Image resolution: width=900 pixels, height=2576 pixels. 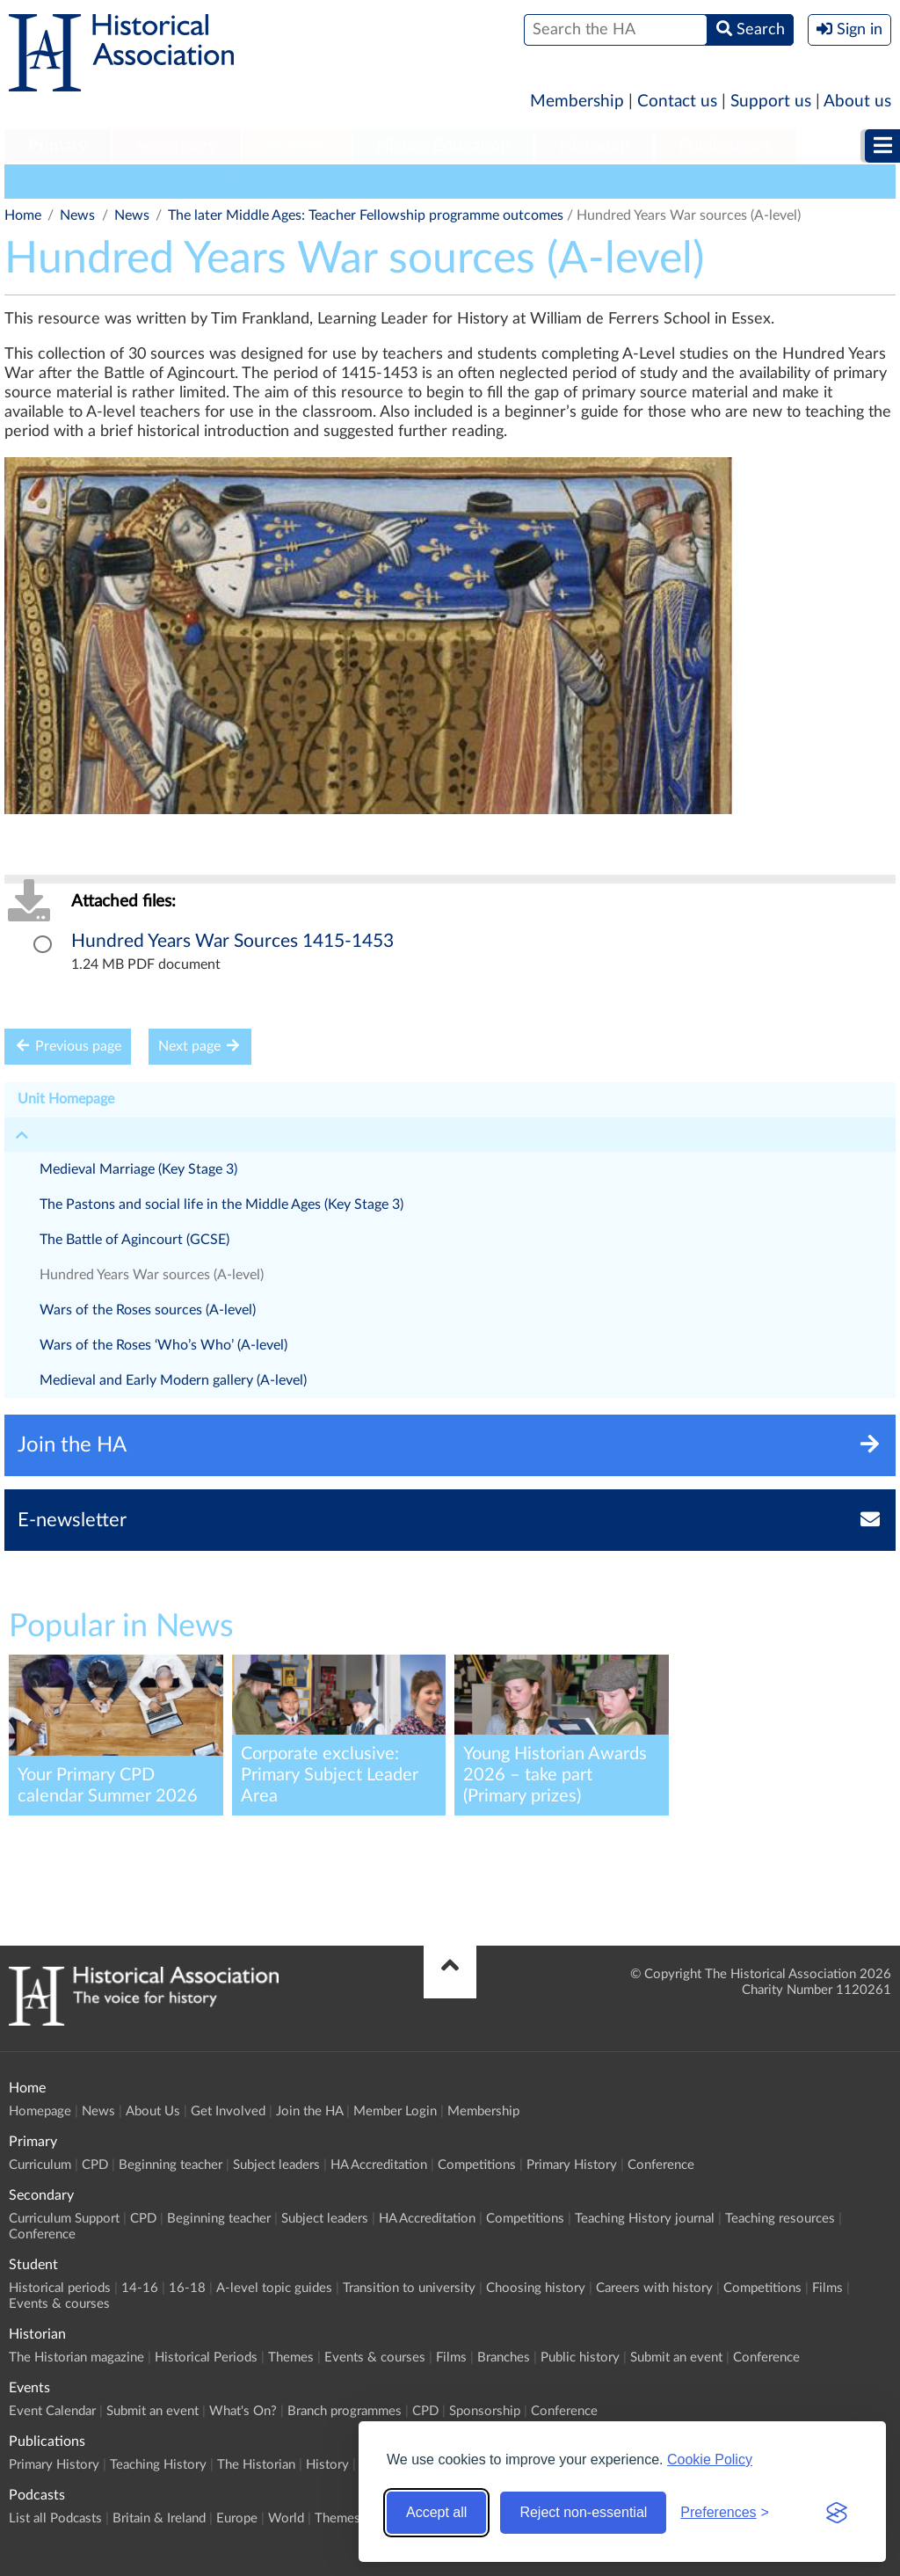 What do you see at coordinates (296, 146) in the screenshot?
I see `Student` at bounding box center [296, 146].